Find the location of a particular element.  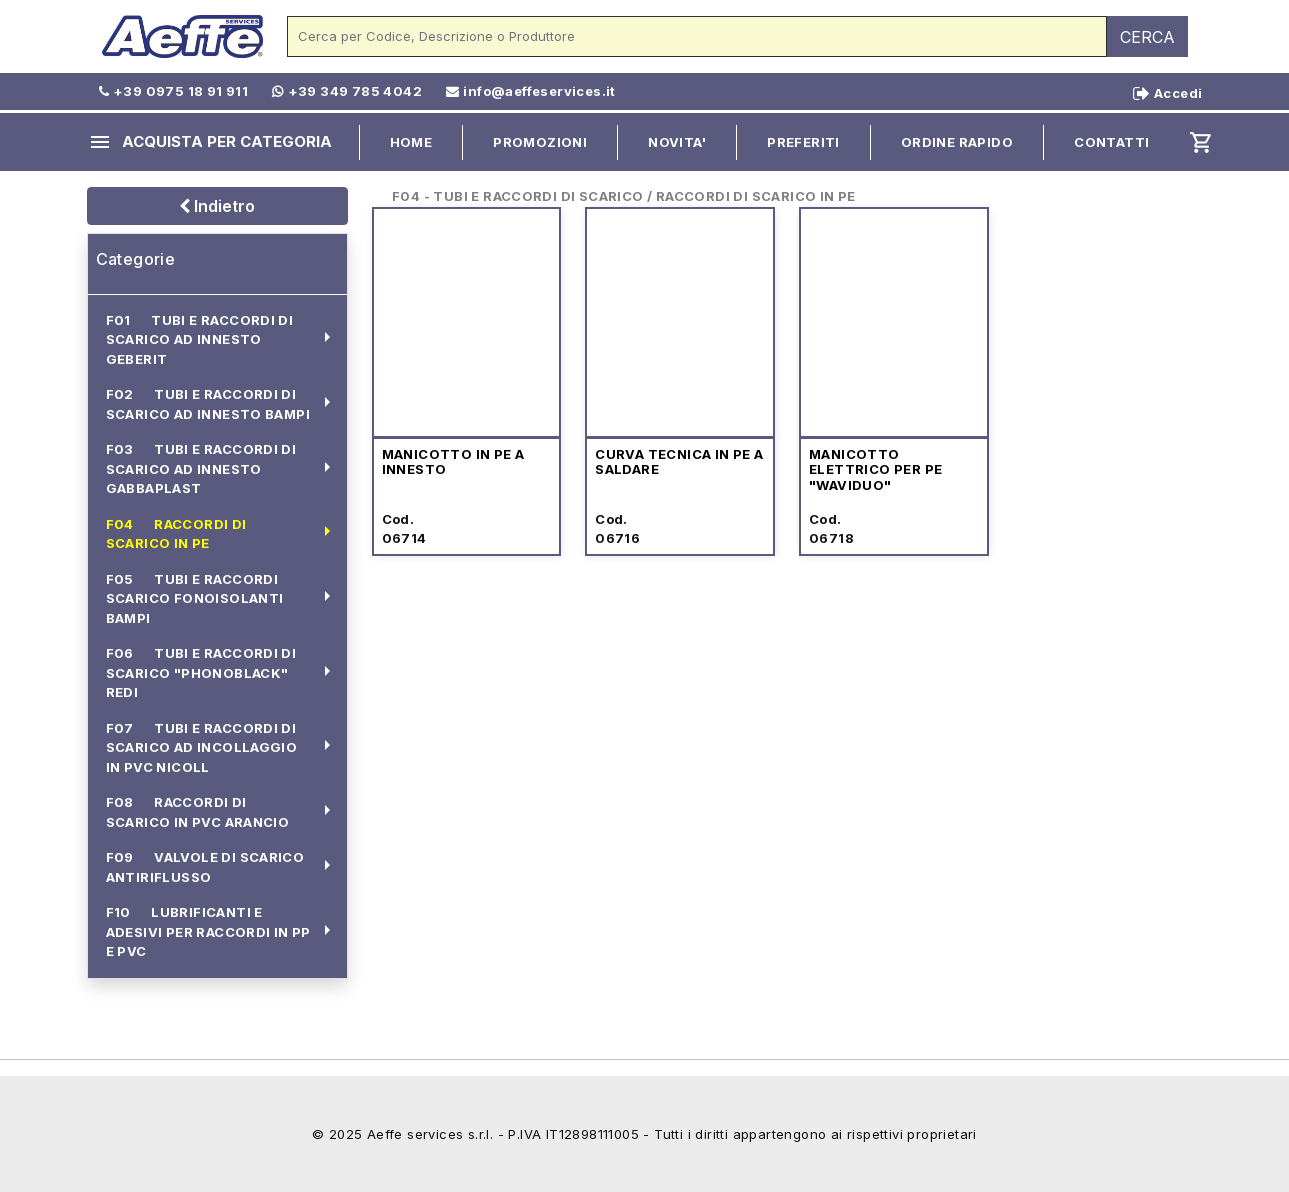

ORDINE RAPIDO is located at coordinates (957, 142).